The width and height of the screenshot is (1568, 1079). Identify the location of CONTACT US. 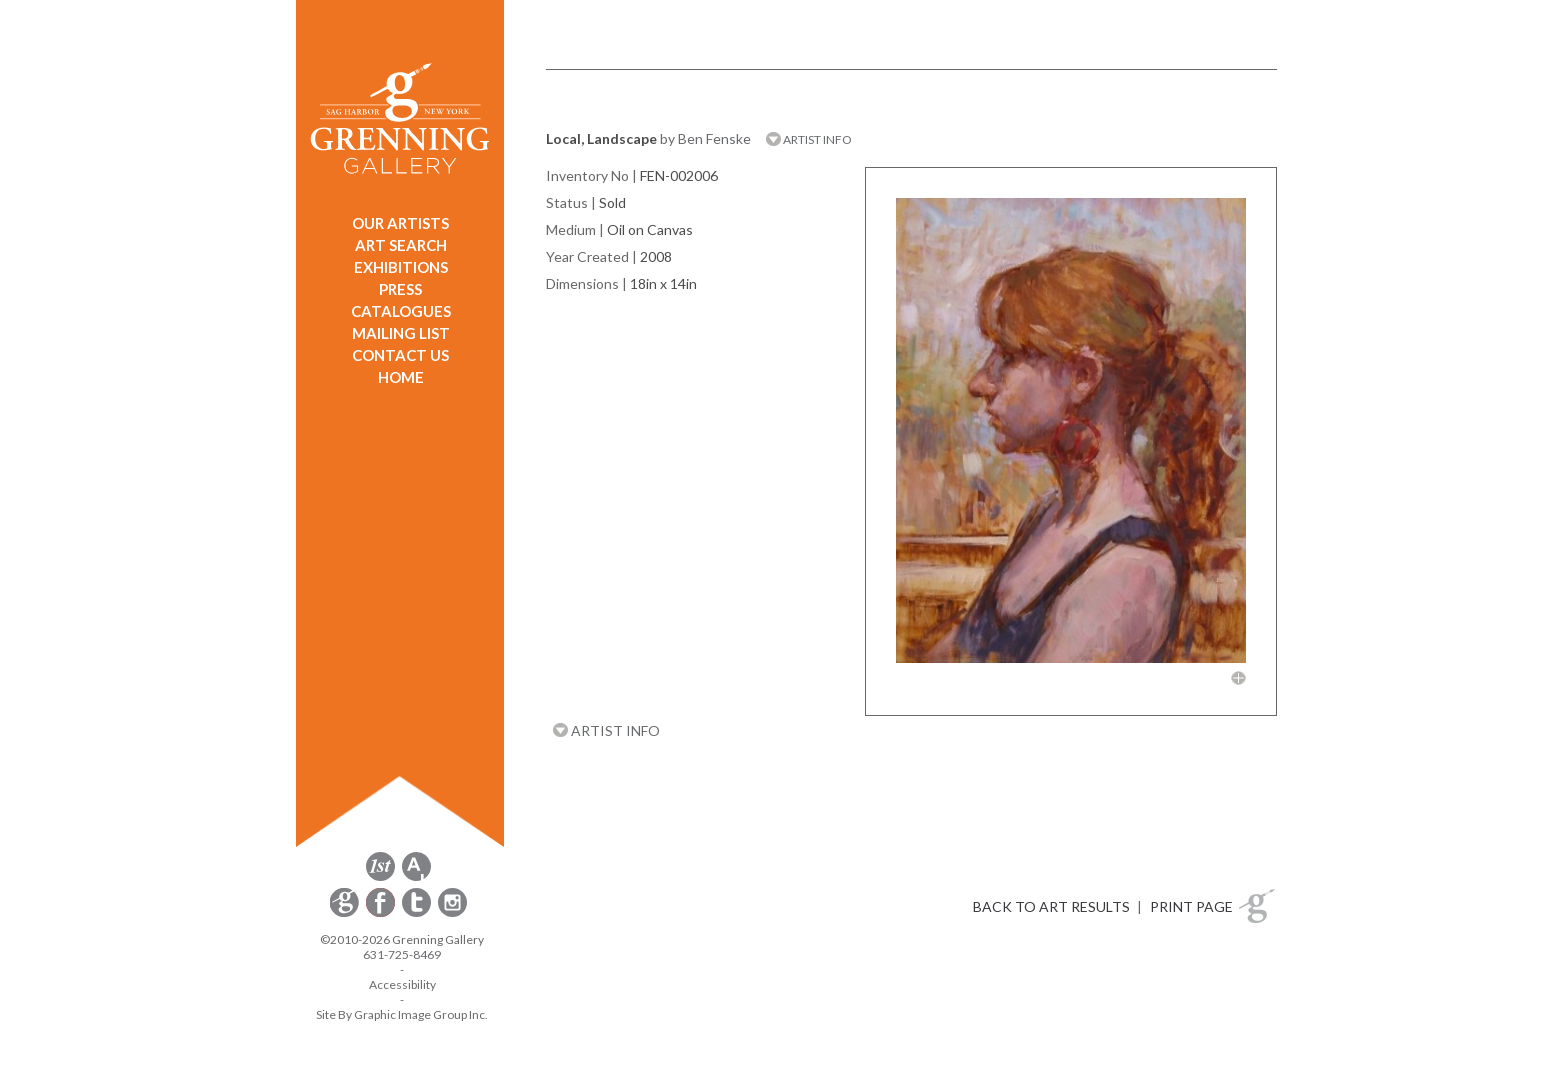
(400, 355).